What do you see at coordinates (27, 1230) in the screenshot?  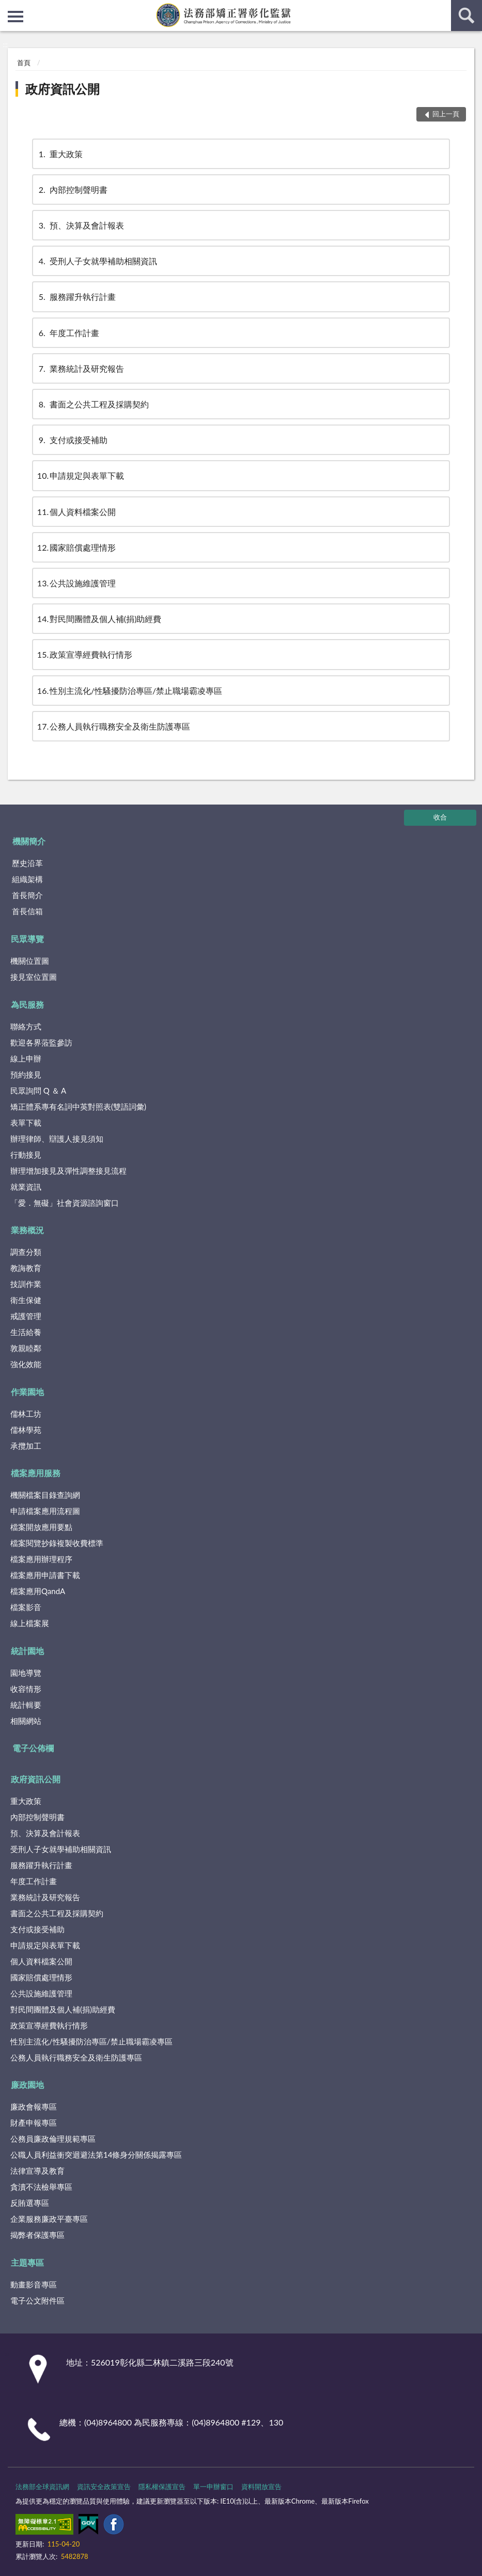 I see `業務概況` at bounding box center [27, 1230].